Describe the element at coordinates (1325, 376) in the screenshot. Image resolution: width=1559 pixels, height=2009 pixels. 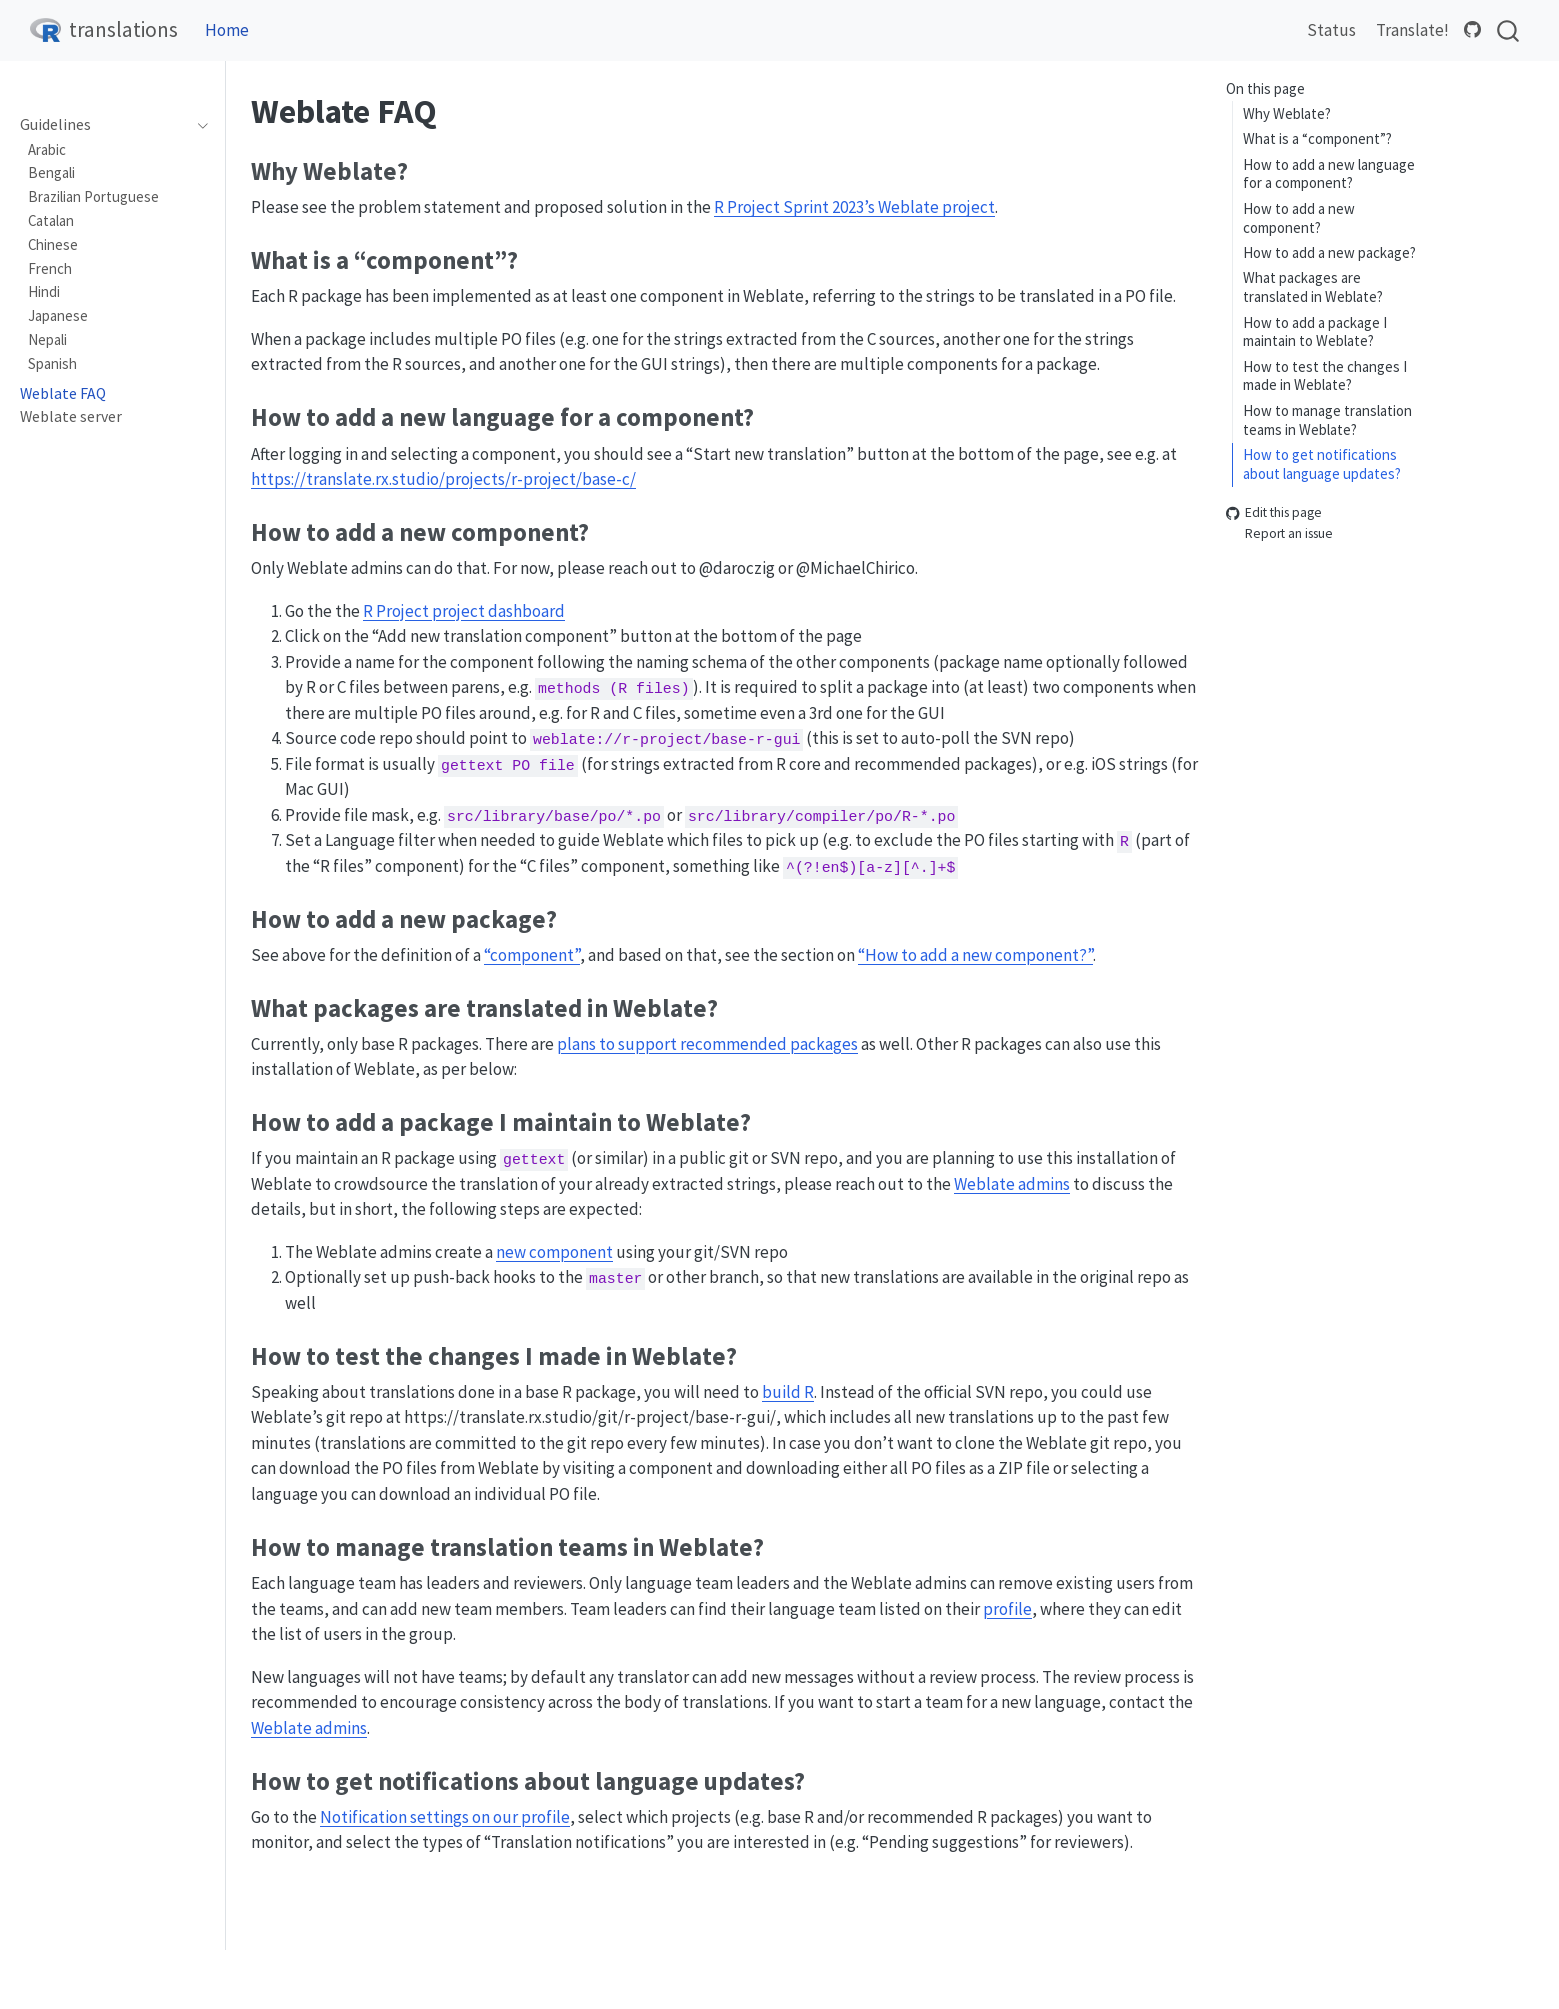
I see `How to test the changes I made in Weblate?` at that location.